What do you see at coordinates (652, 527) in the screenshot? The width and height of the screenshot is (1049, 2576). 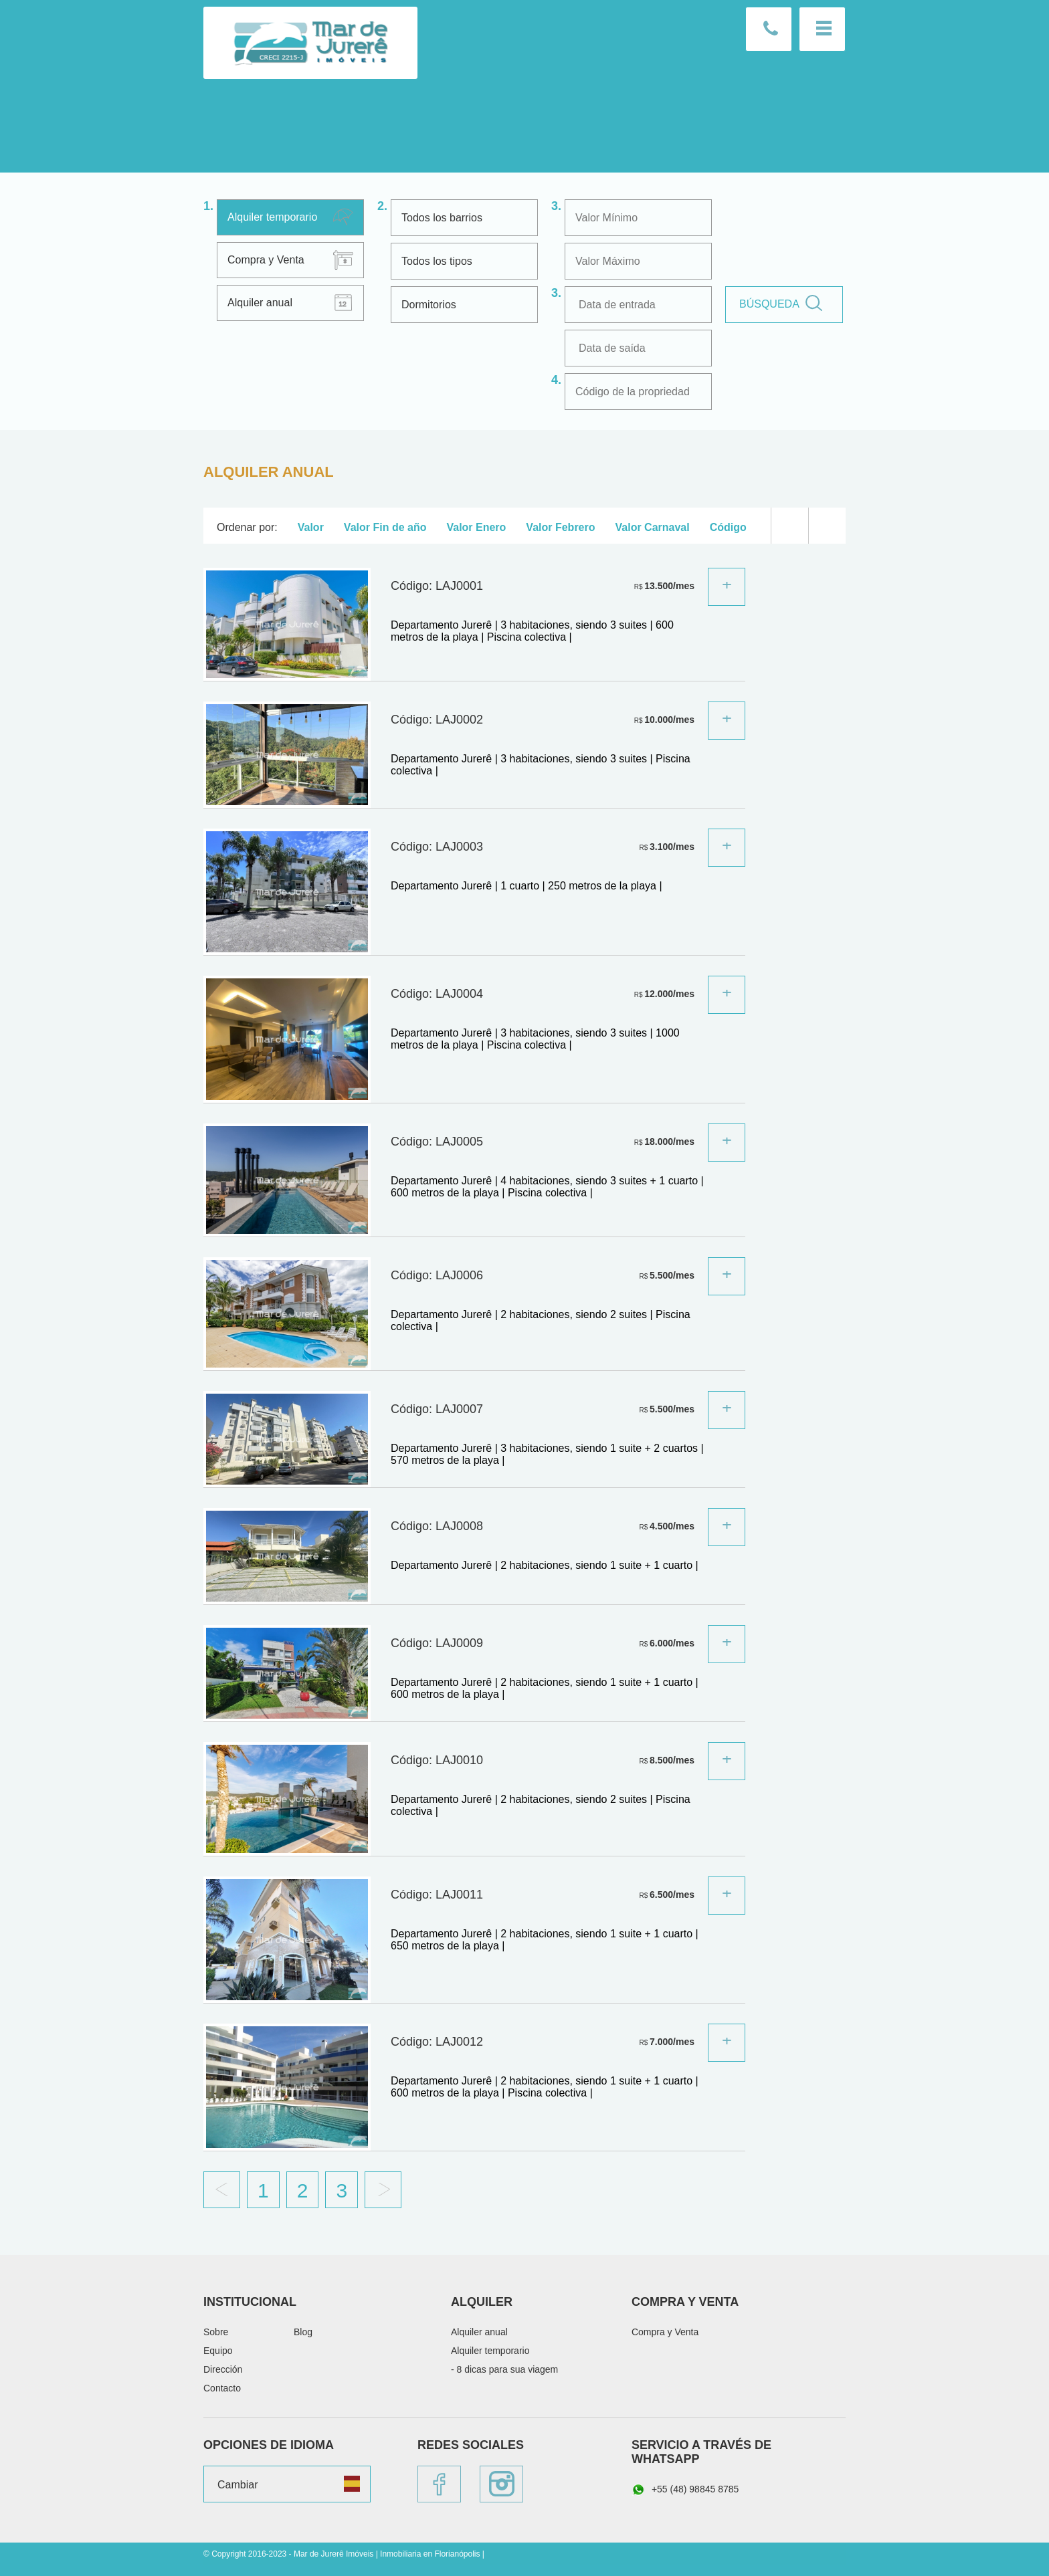 I see `Valor Carnaval` at bounding box center [652, 527].